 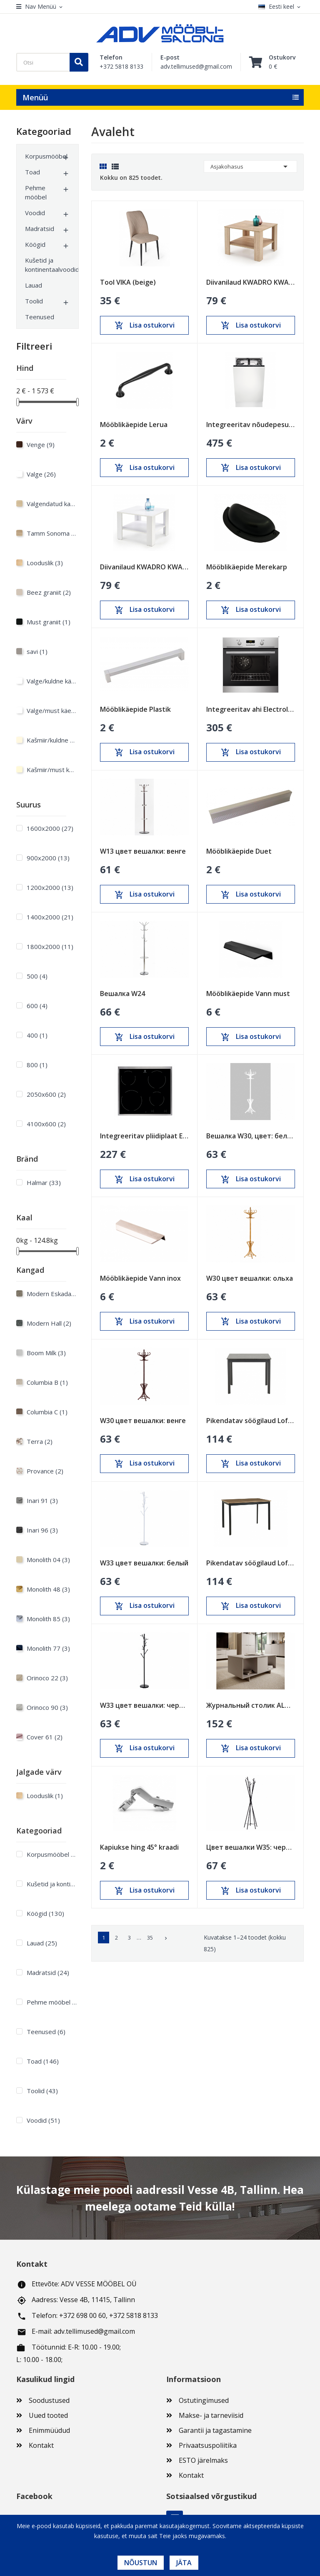 What do you see at coordinates (42, 1530) in the screenshot?
I see `Inari 96` at bounding box center [42, 1530].